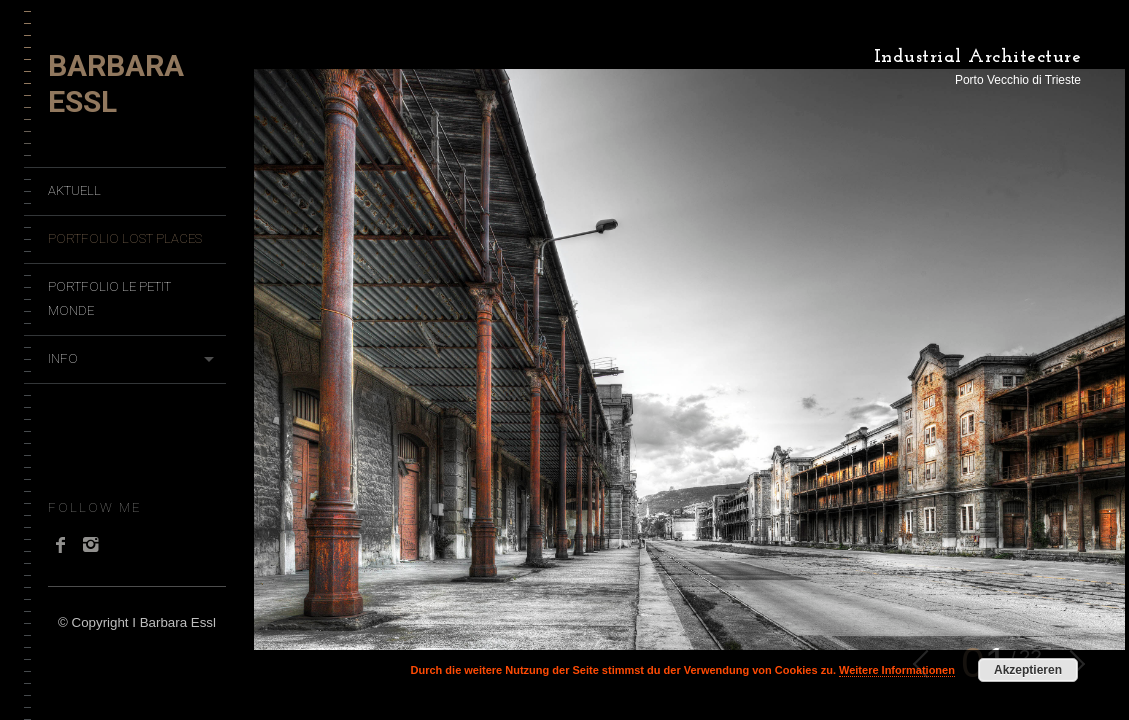  What do you see at coordinates (63, 358) in the screenshot?
I see `Info` at bounding box center [63, 358].